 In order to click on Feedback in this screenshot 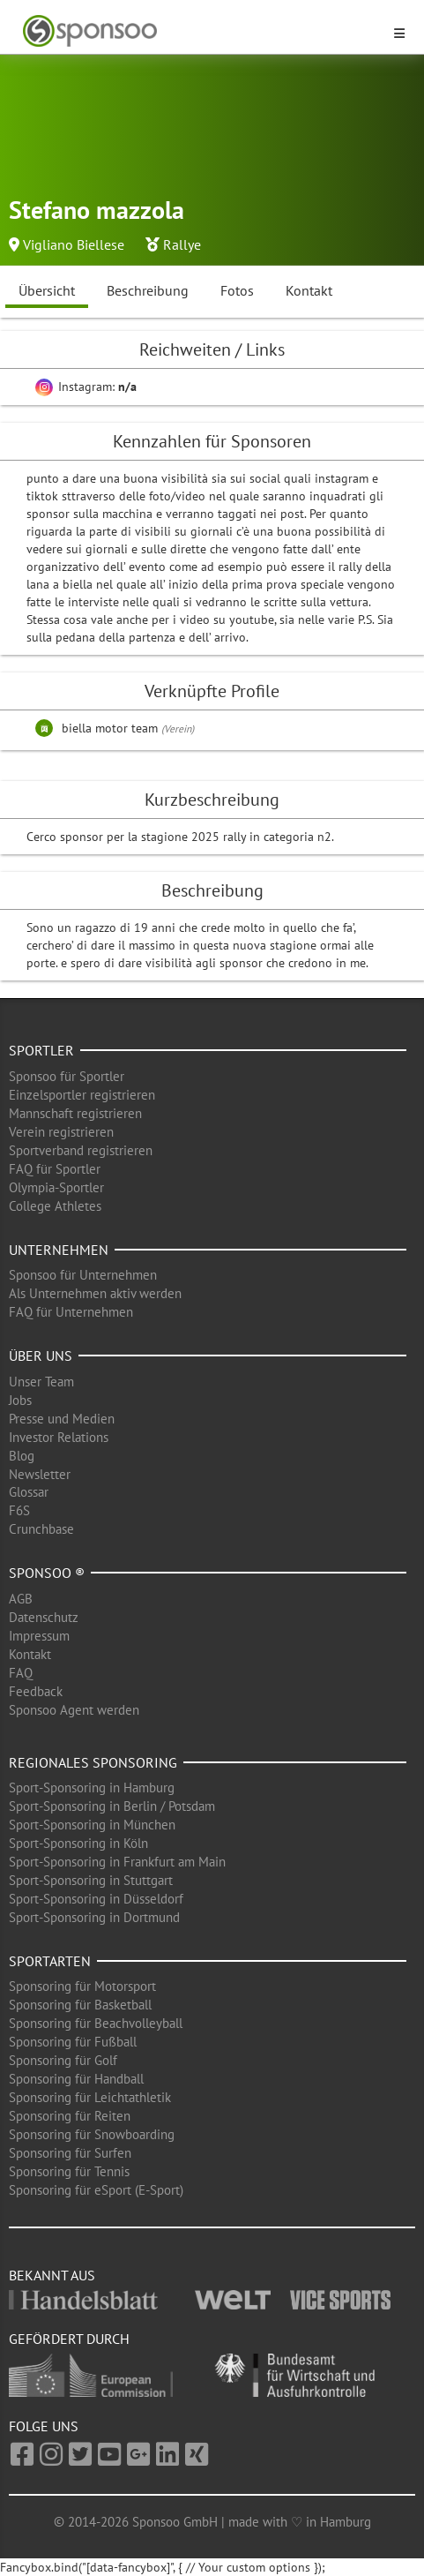, I will do `click(36, 1691)`.